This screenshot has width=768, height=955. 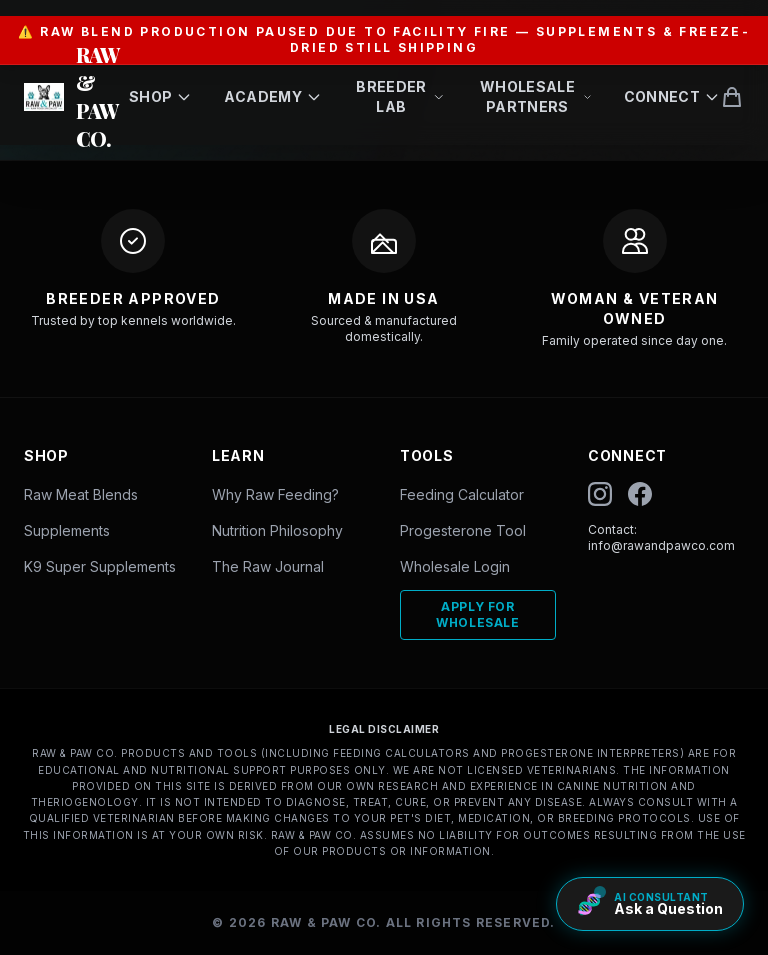 I want to click on Wholesale Login, so click(x=455, y=566).